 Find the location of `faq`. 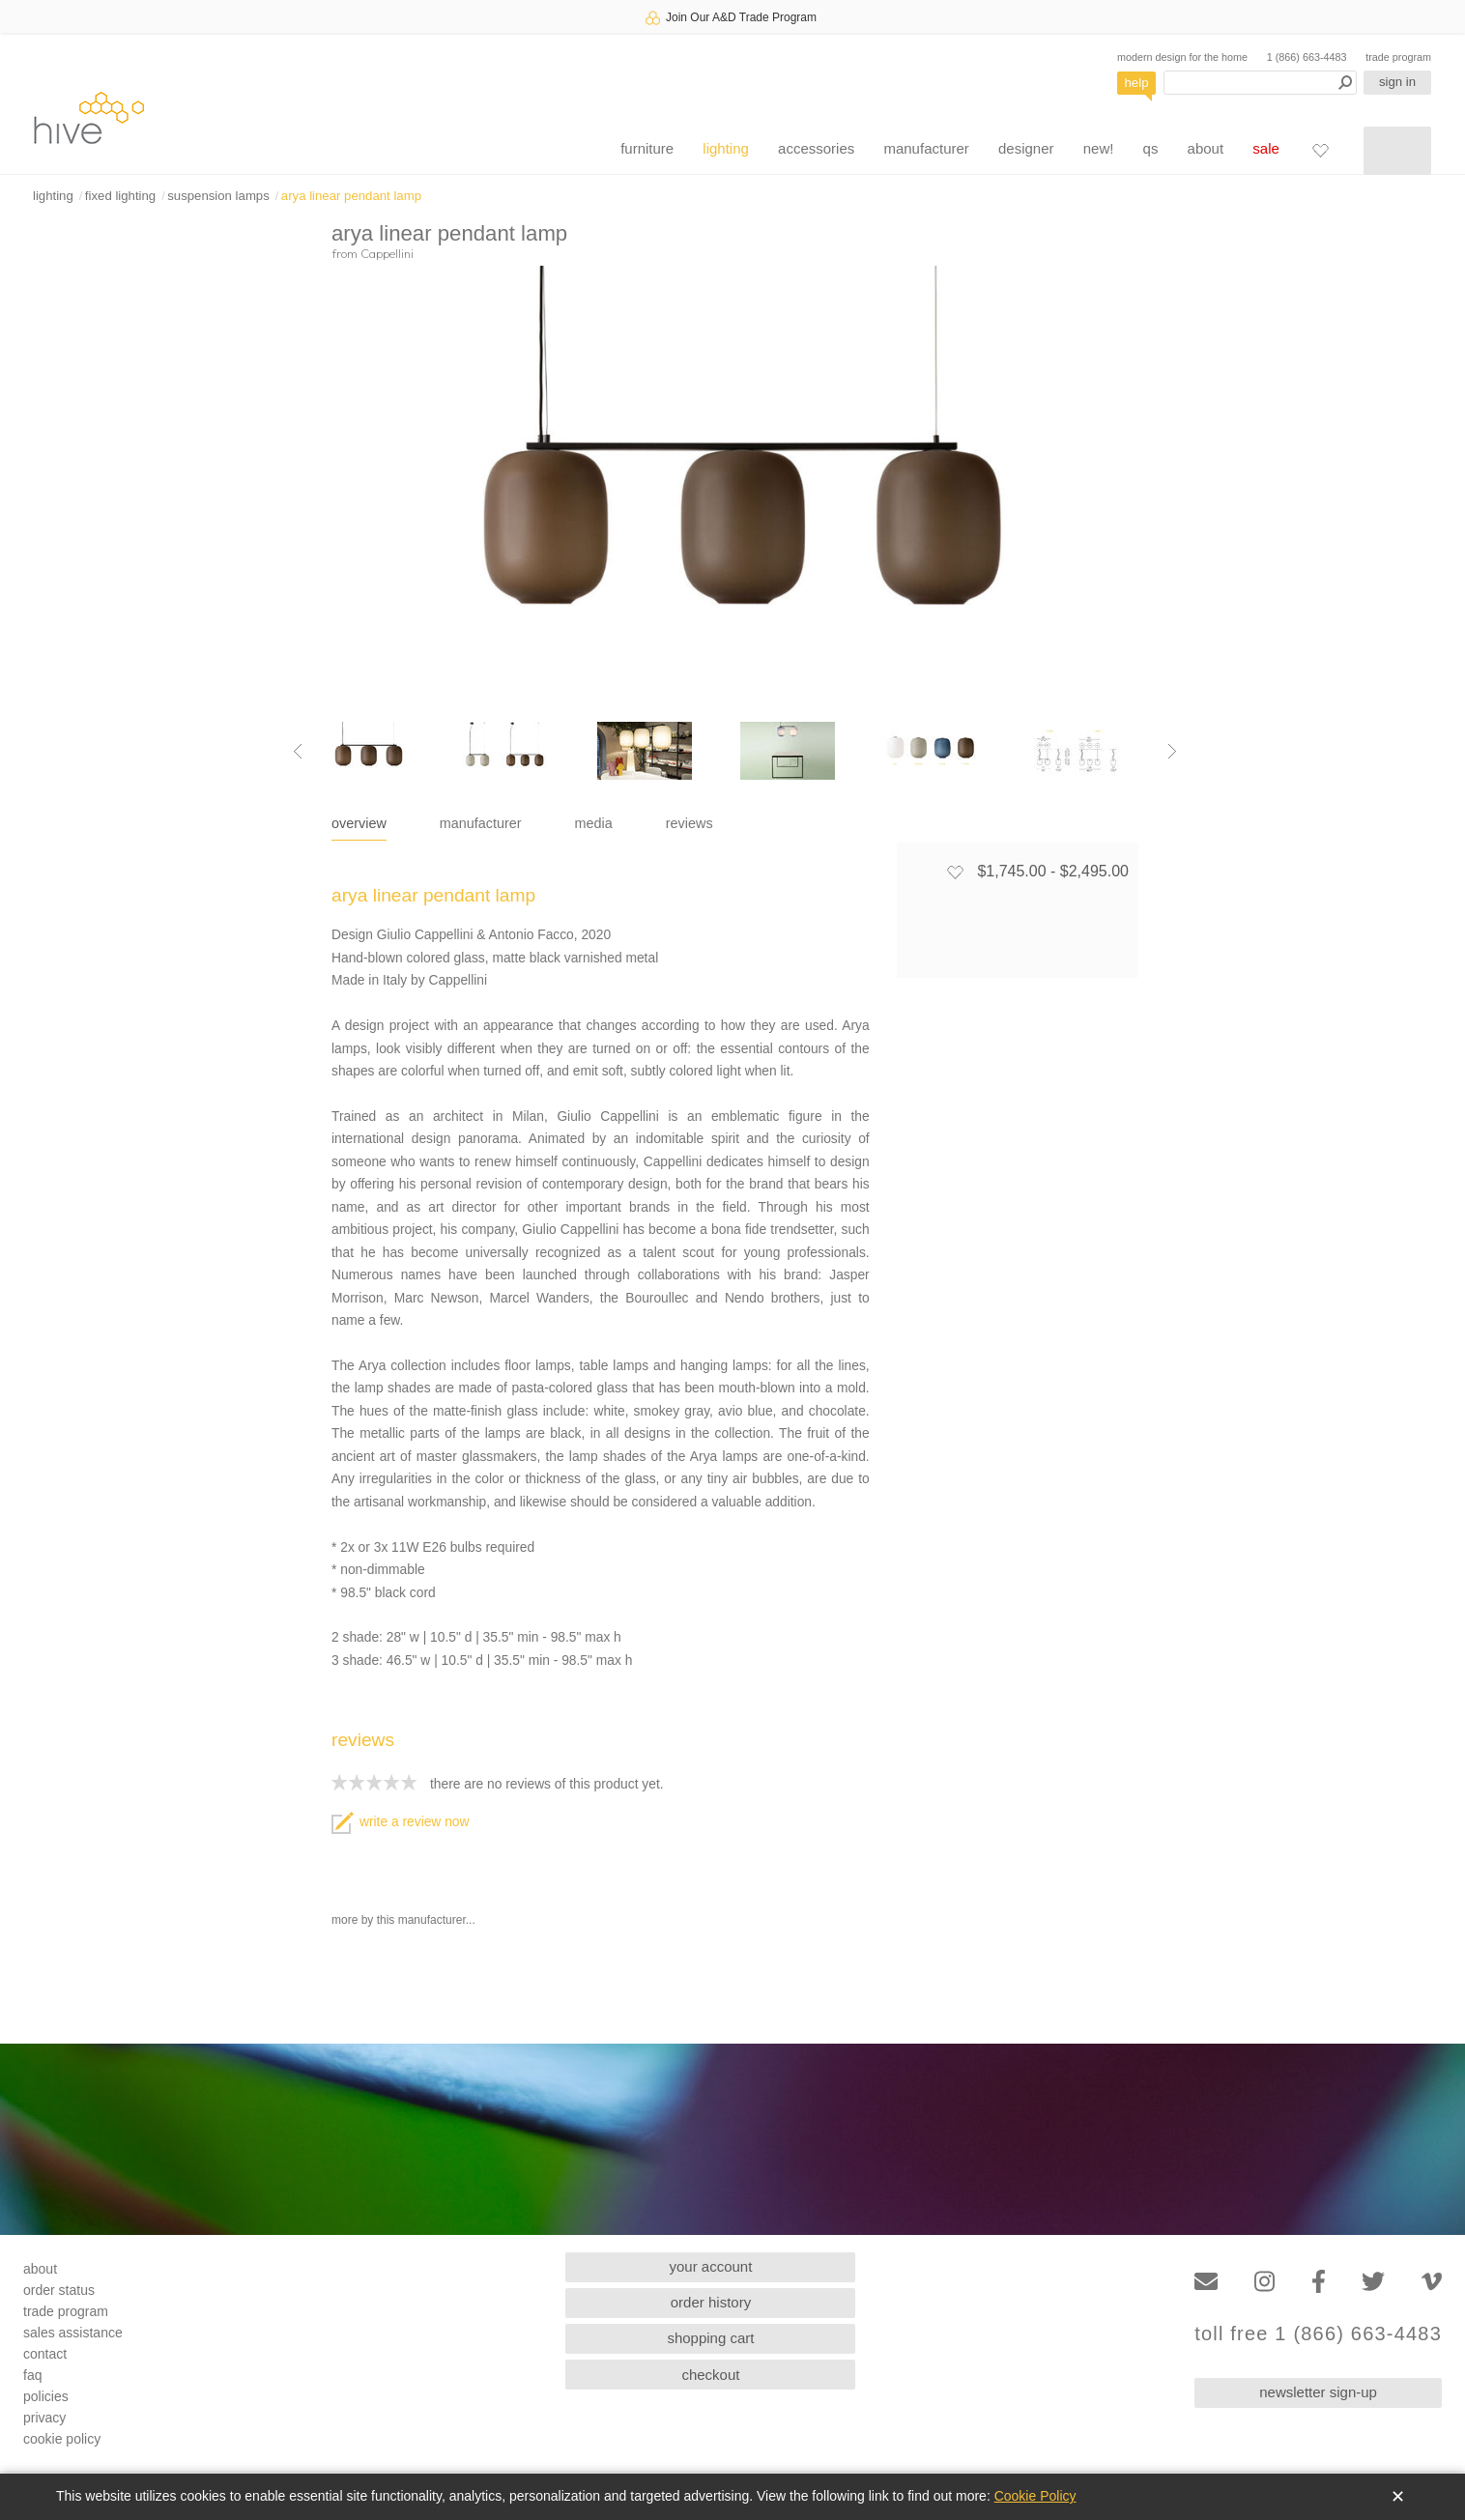

faq is located at coordinates (32, 2375).